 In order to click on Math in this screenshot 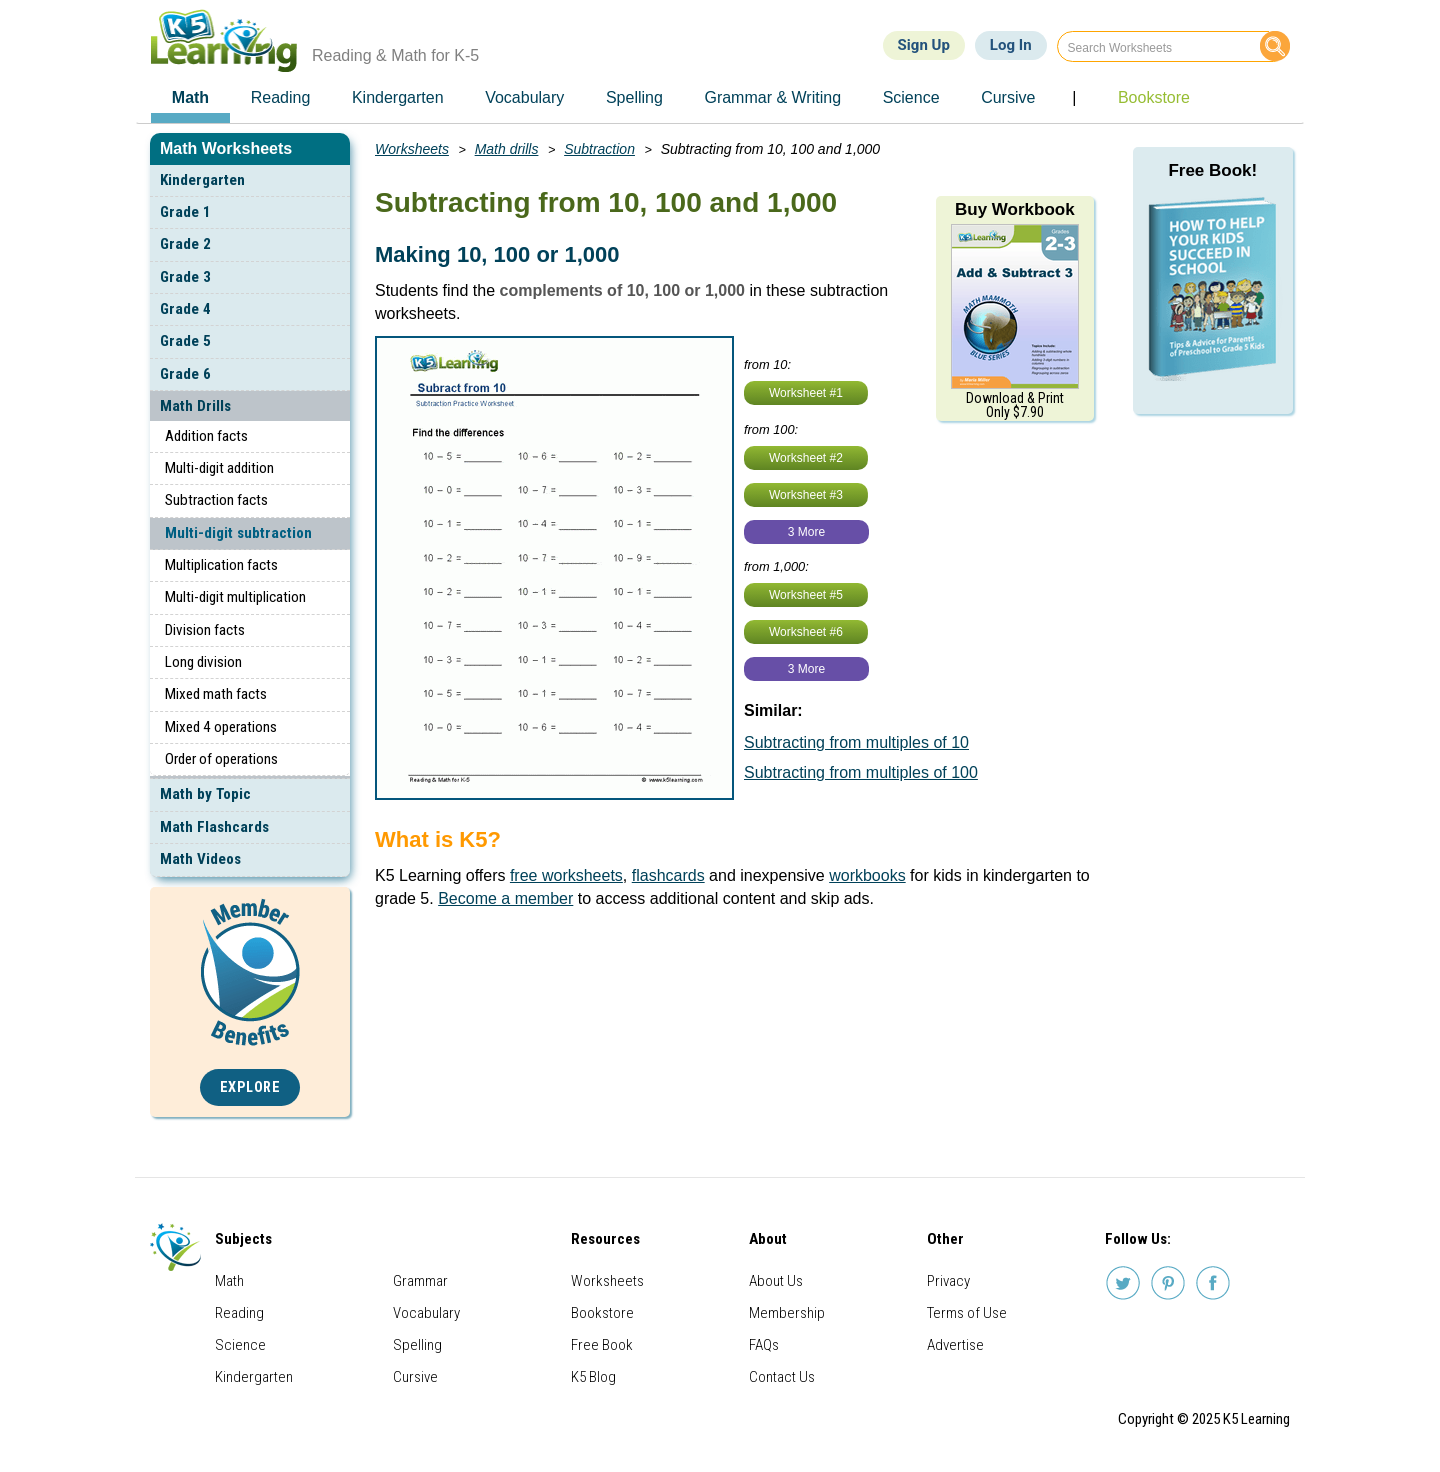, I will do `click(229, 1281)`.